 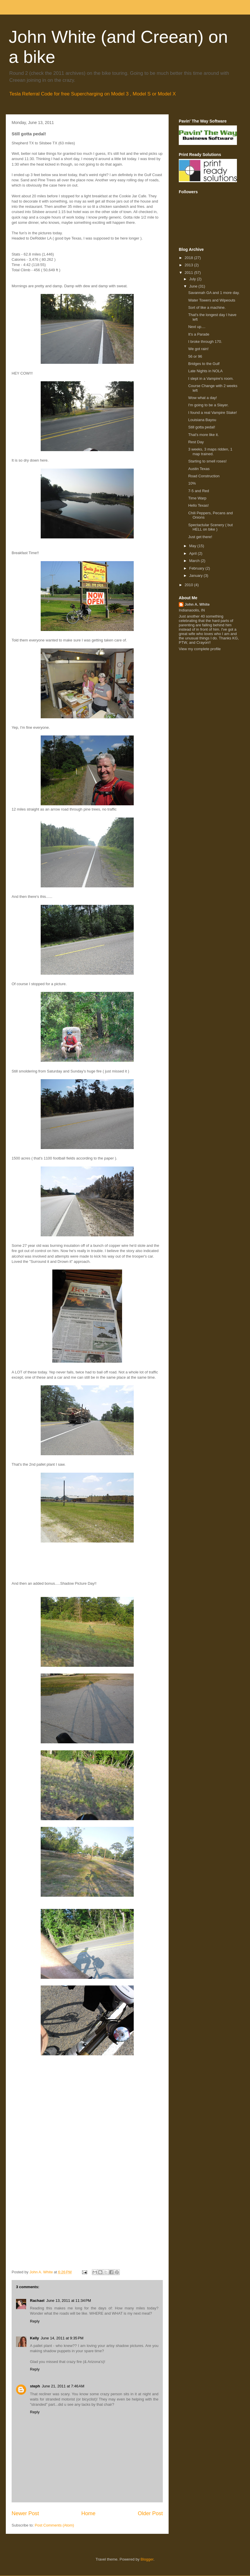 What do you see at coordinates (189, 272) in the screenshot?
I see `2011` at bounding box center [189, 272].